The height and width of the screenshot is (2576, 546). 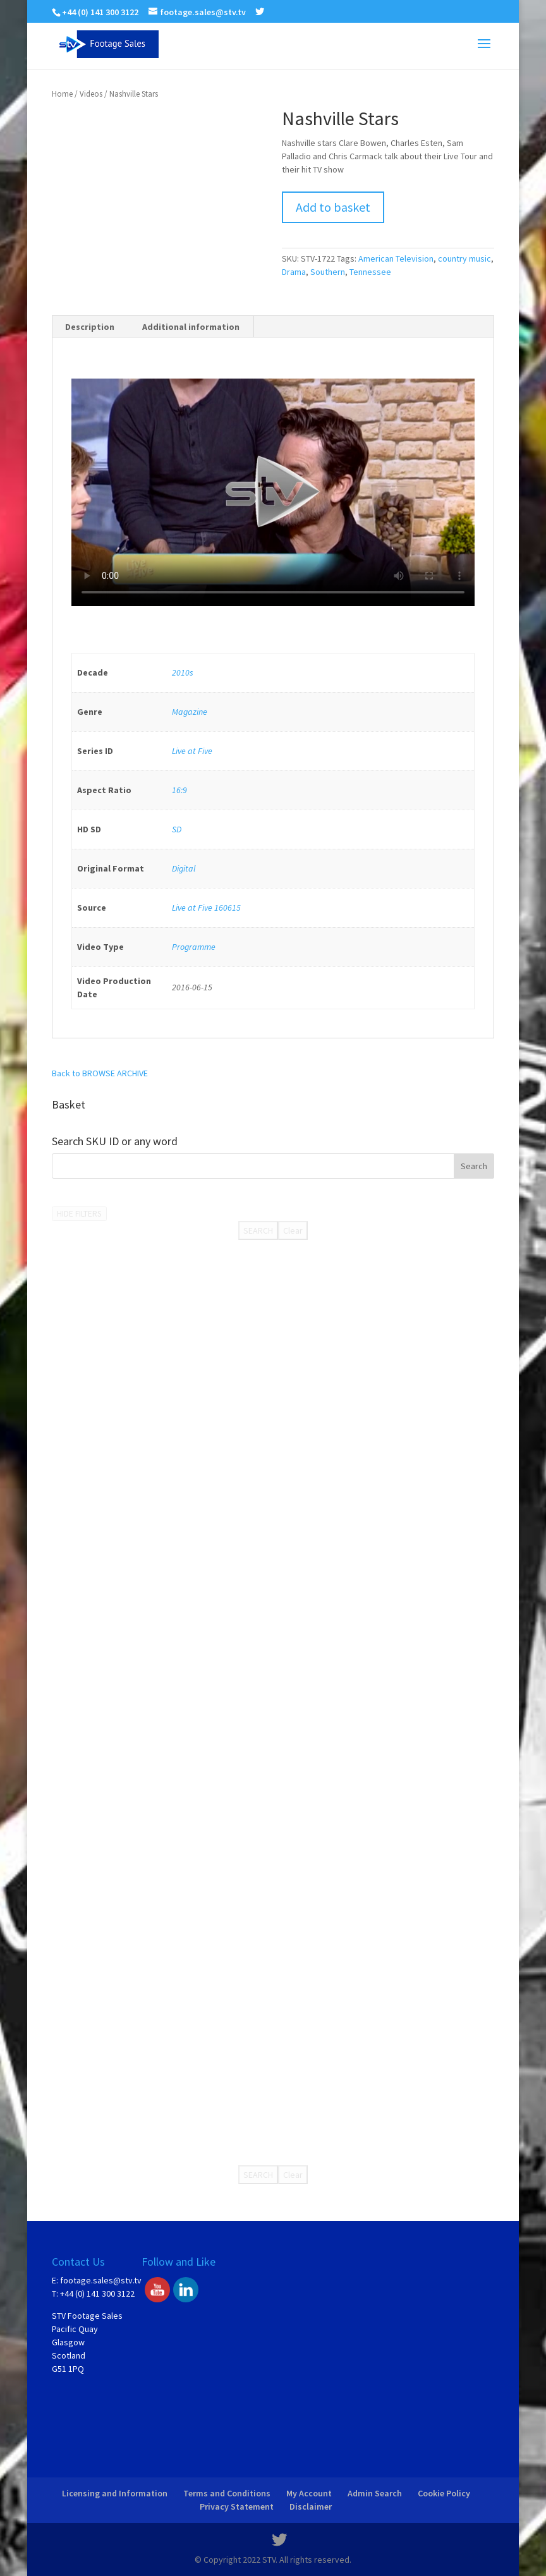 I want to click on Disclaimer, so click(x=310, y=2506).